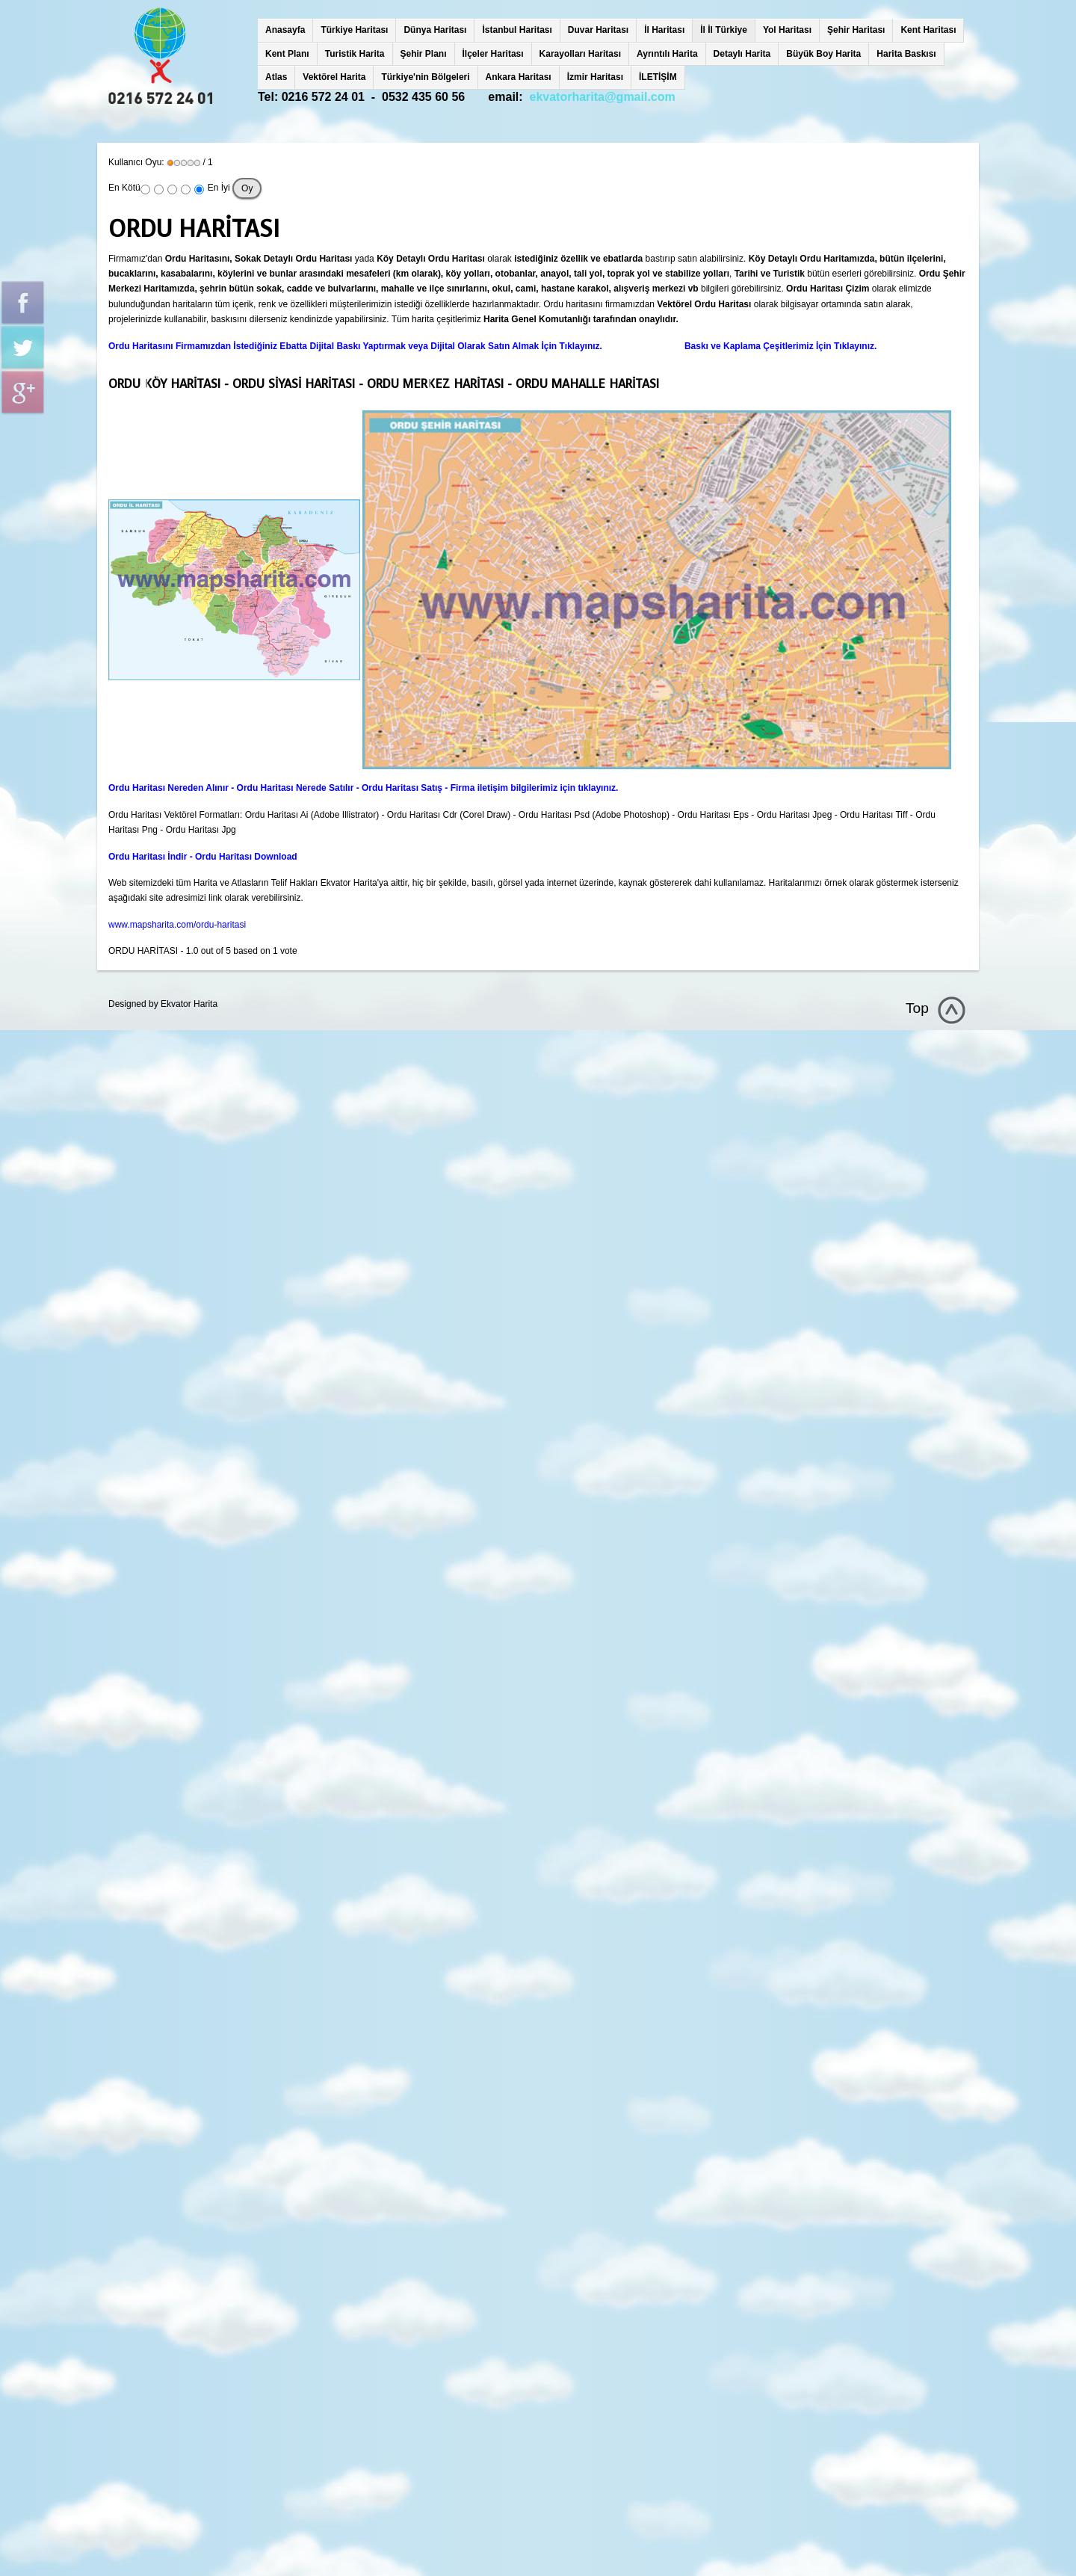 The image size is (1076, 2576). What do you see at coordinates (285, 30) in the screenshot?
I see `Anasayfa` at bounding box center [285, 30].